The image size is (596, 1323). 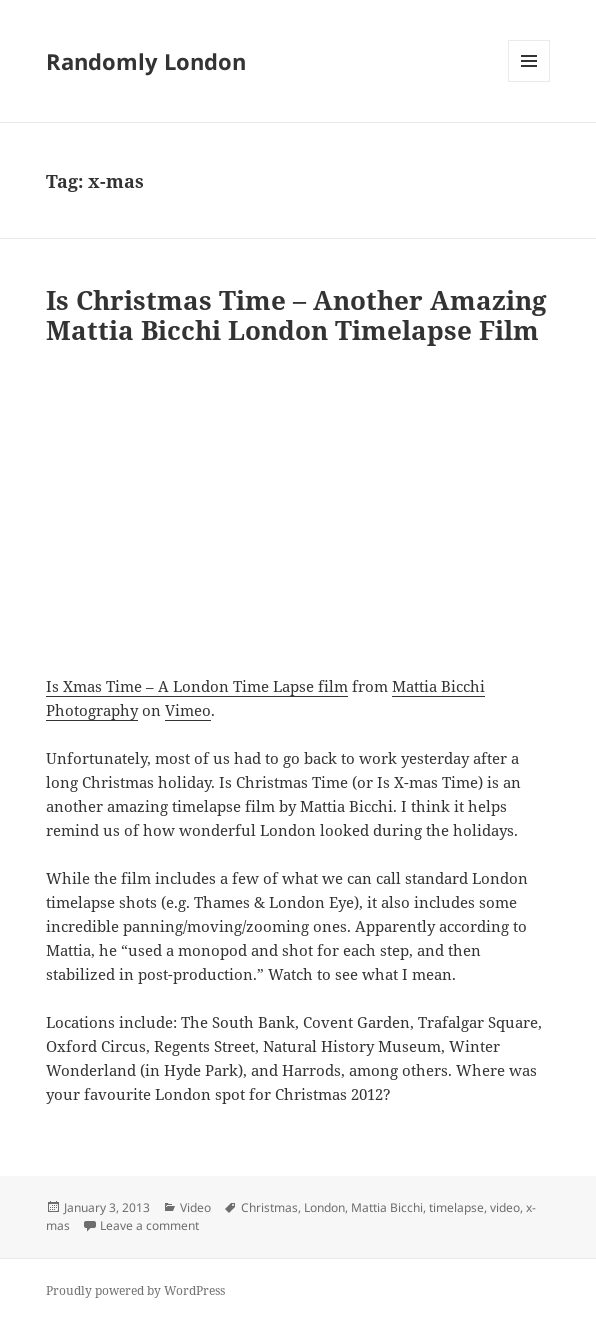 I want to click on video, so click(x=505, y=1207).